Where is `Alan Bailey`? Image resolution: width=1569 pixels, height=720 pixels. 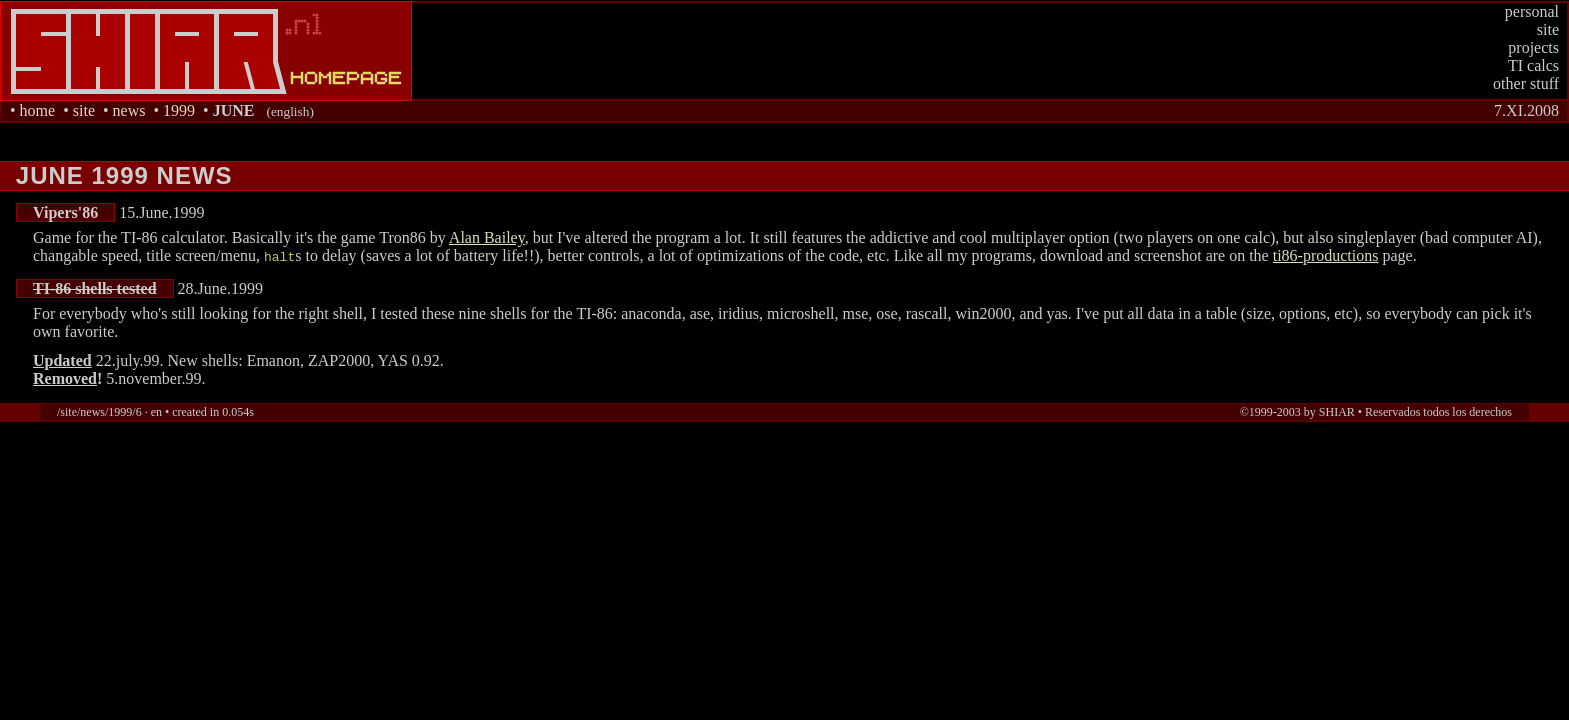
Alan Bailey is located at coordinates (487, 237).